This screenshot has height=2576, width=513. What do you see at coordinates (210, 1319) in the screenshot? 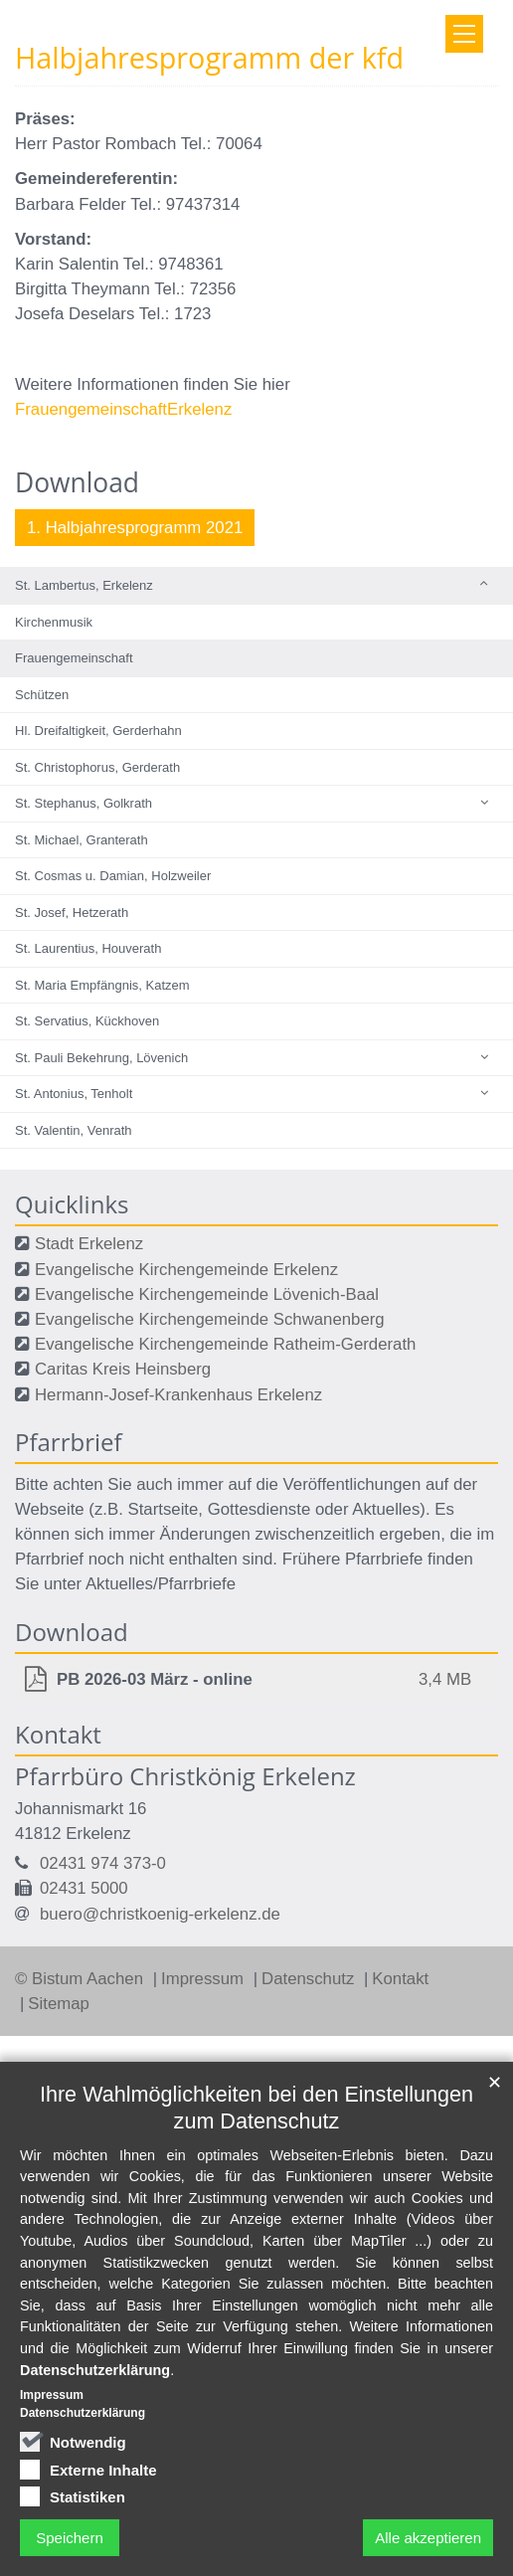
I see `Evangelische Kirchengemeinde Schwanenberg` at bounding box center [210, 1319].